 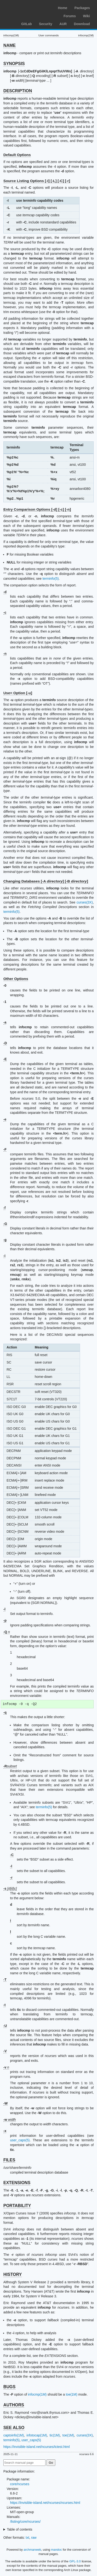 I want to click on tic(1M), so click(x=55, y=2435).